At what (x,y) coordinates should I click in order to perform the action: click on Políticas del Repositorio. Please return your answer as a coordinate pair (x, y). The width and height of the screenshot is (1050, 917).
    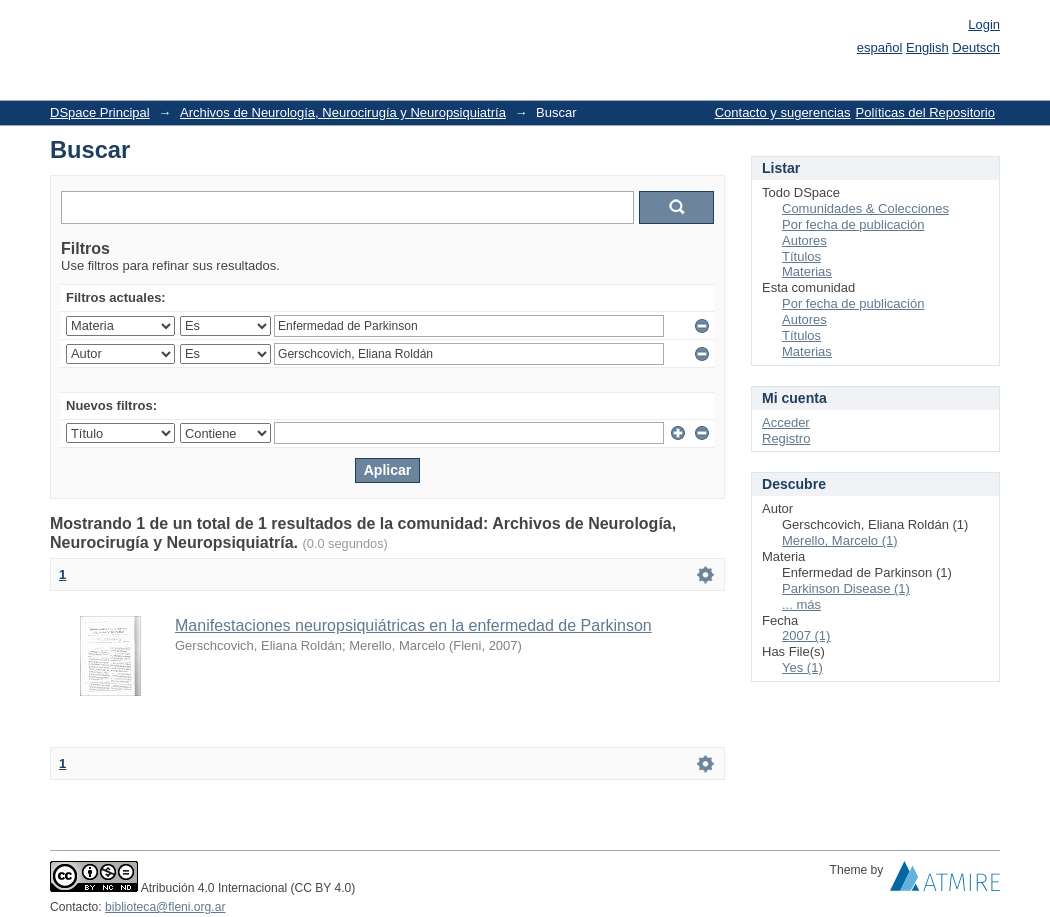
    Looking at the image, I should click on (925, 112).